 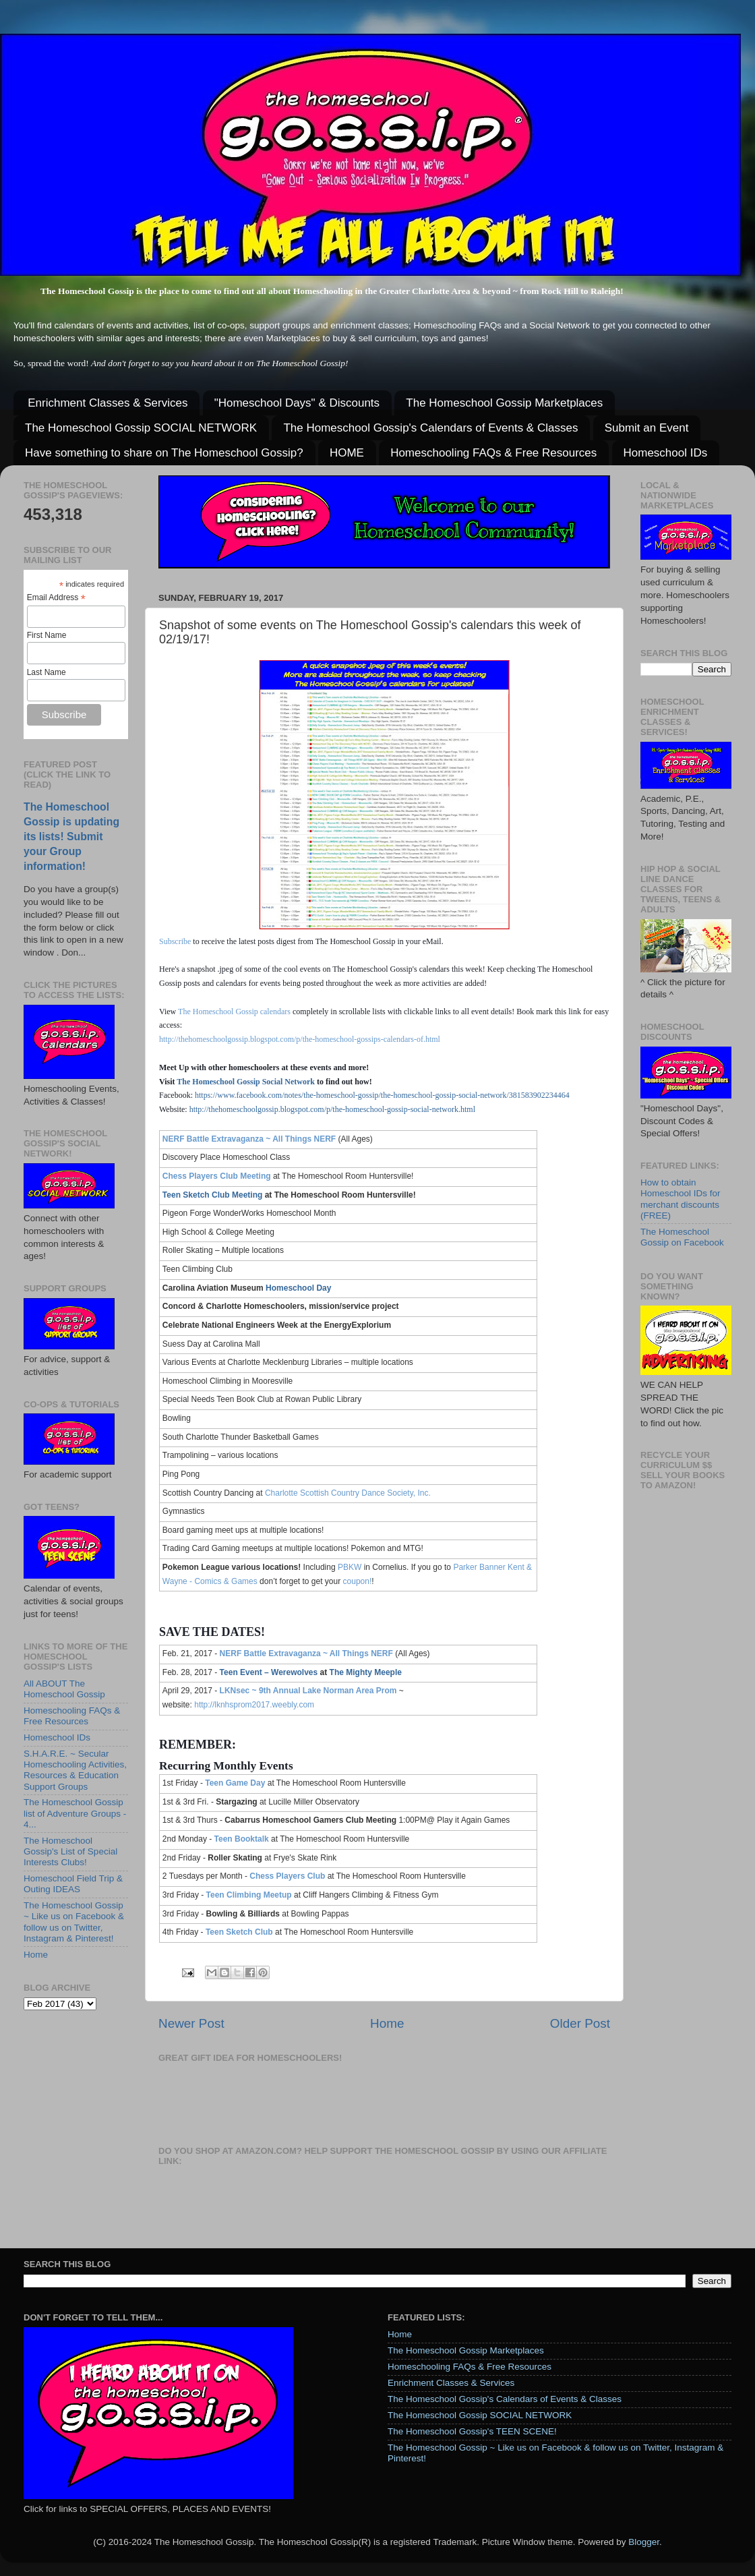 What do you see at coordinates (298, 1288) in the screenshot?
I see `Homeschool Day` at bounding box center [298, 1288].